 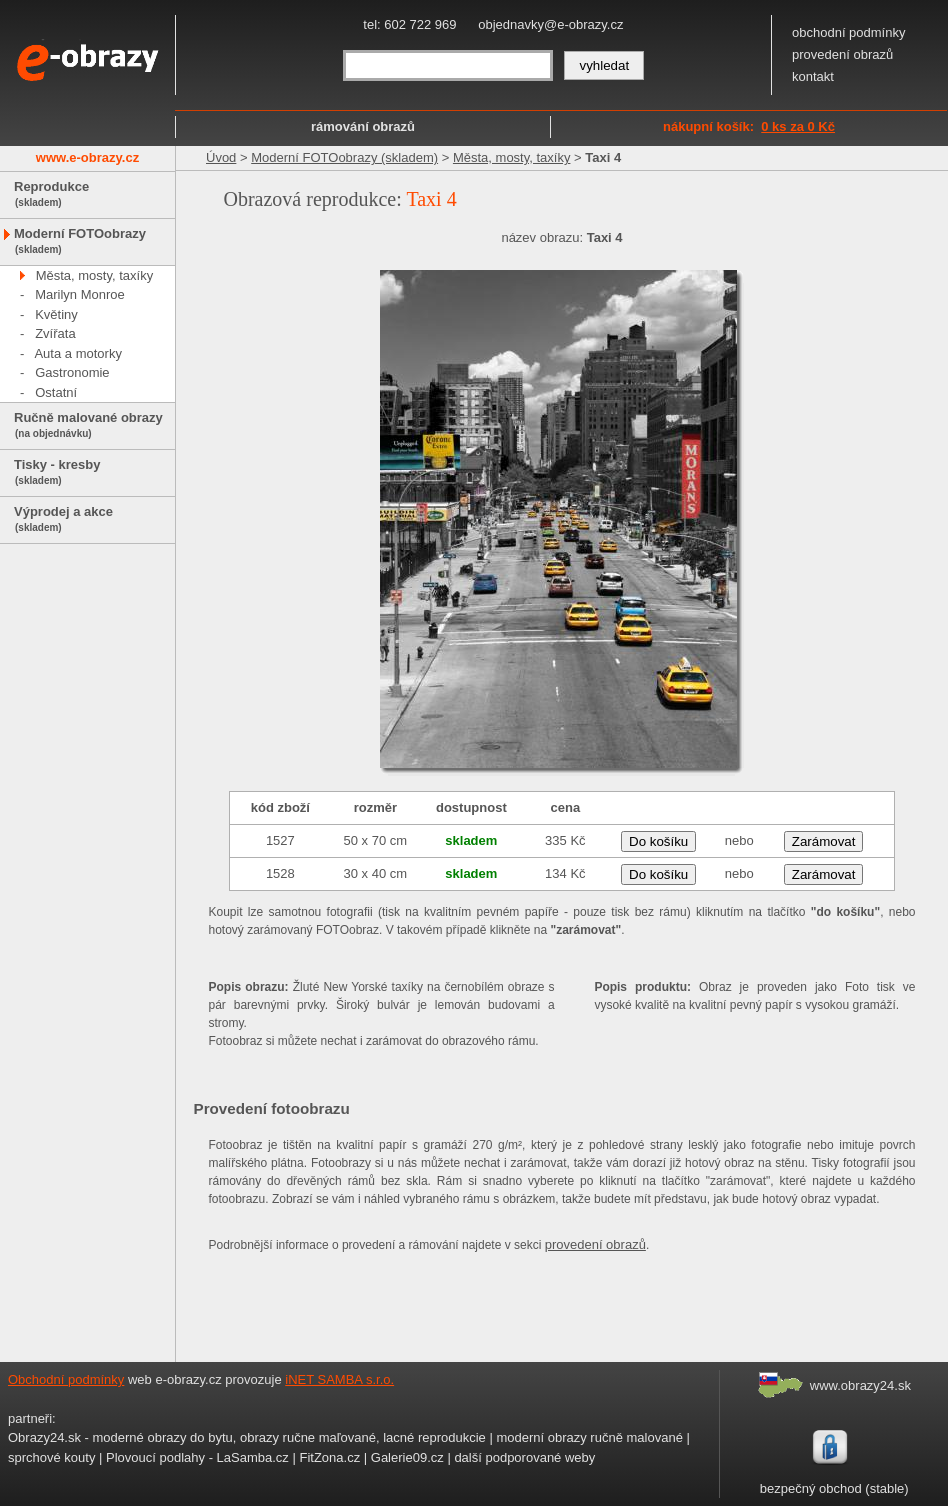 I want to click on Moderní FOTOobrazy (skladem), so click(x=344, y=157).